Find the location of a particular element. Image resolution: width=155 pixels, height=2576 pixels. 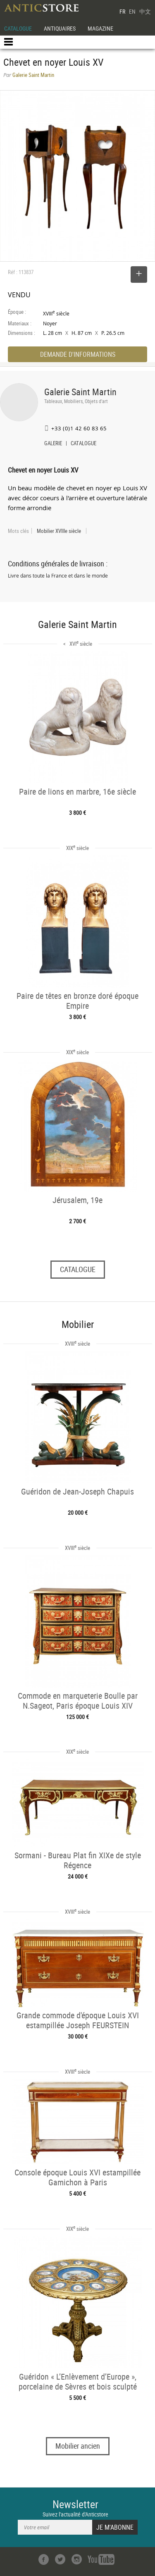

CATALOGUE is located at coordinates (18, 28).